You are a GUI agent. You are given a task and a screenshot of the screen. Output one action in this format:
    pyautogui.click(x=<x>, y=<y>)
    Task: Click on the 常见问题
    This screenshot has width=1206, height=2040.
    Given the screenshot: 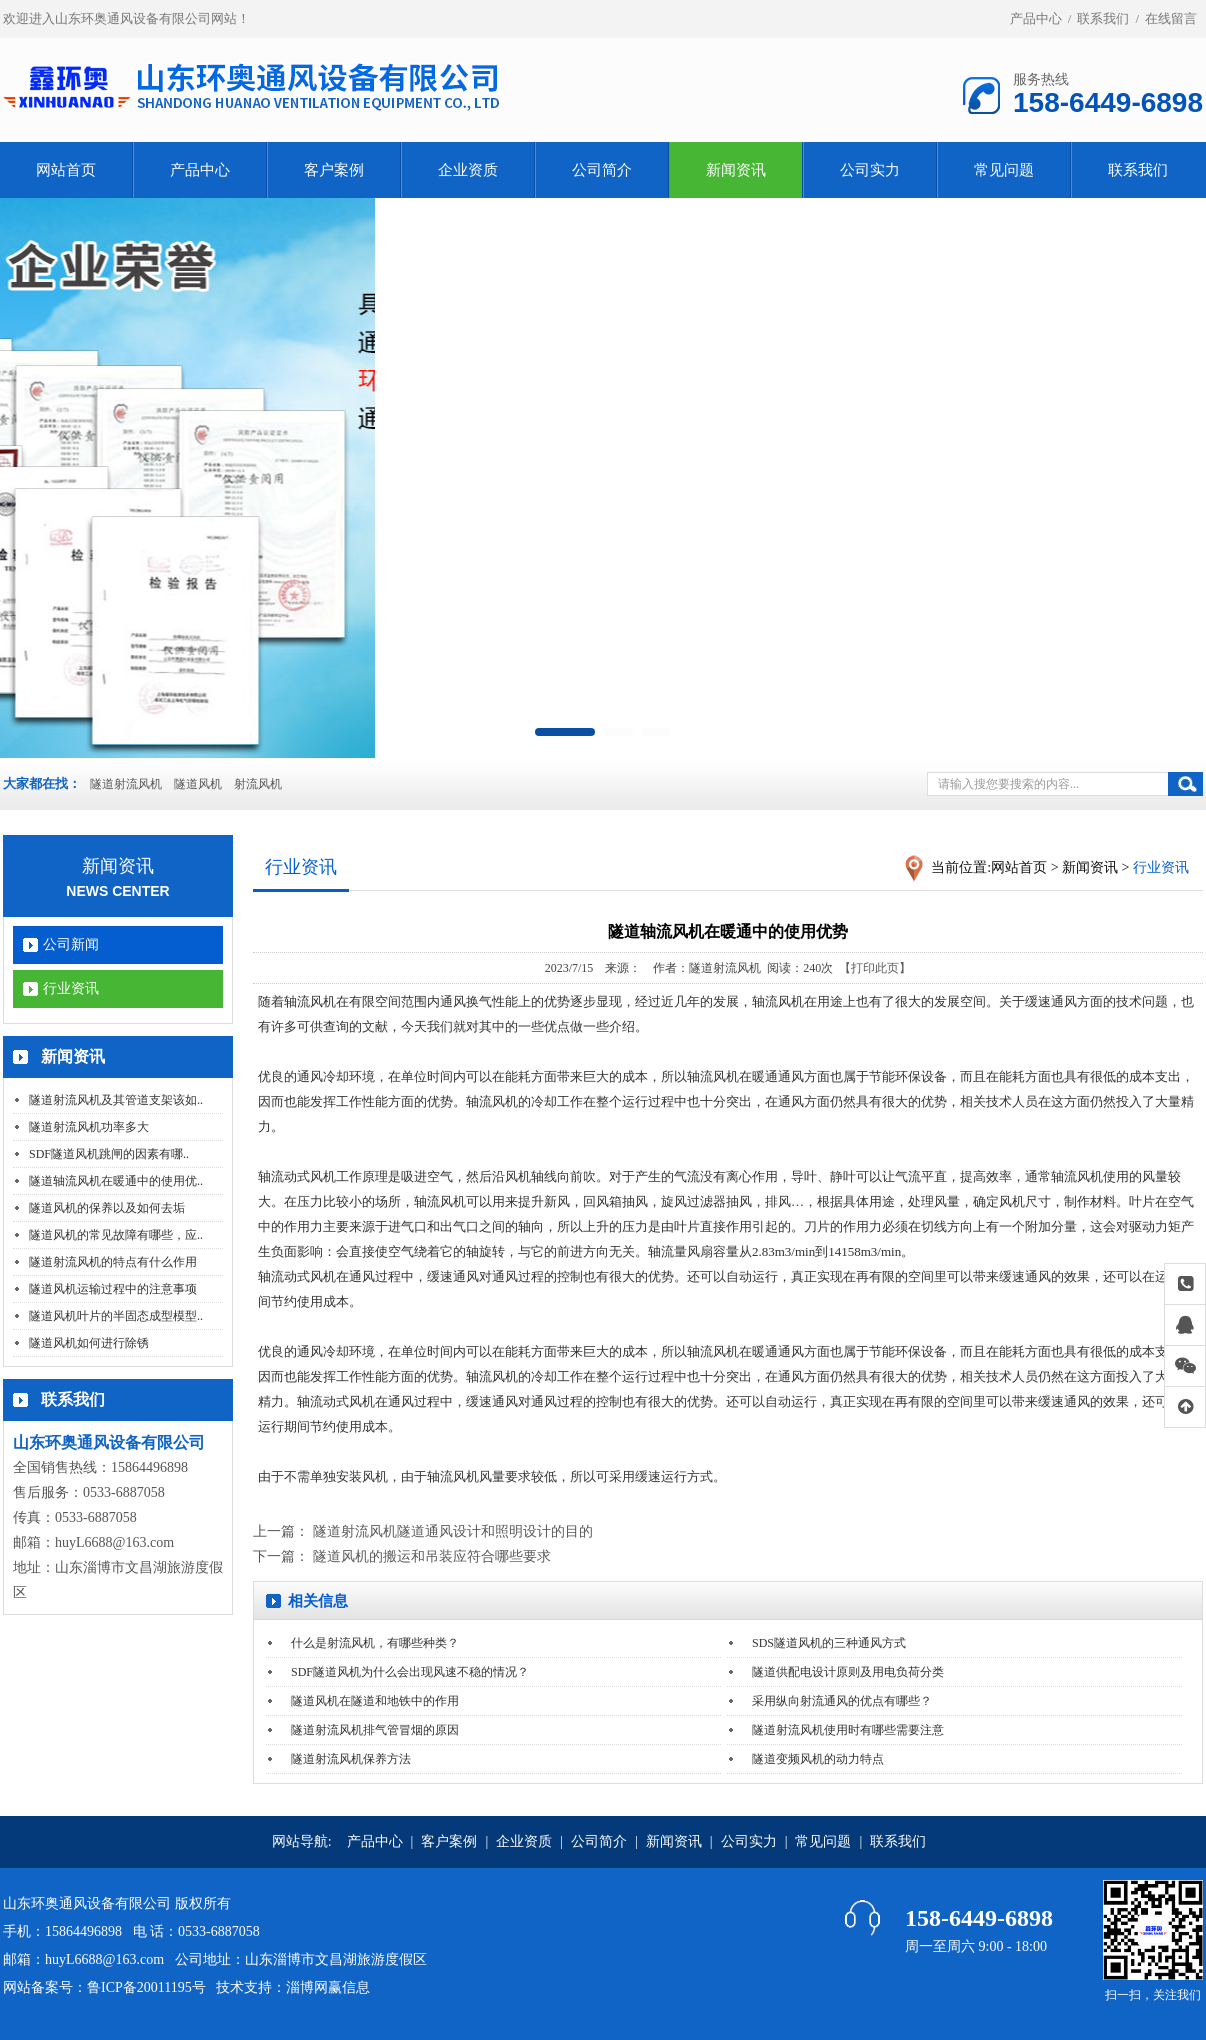 What is the action you would take?
    pyautogui.click(x=1004, y=170)
    